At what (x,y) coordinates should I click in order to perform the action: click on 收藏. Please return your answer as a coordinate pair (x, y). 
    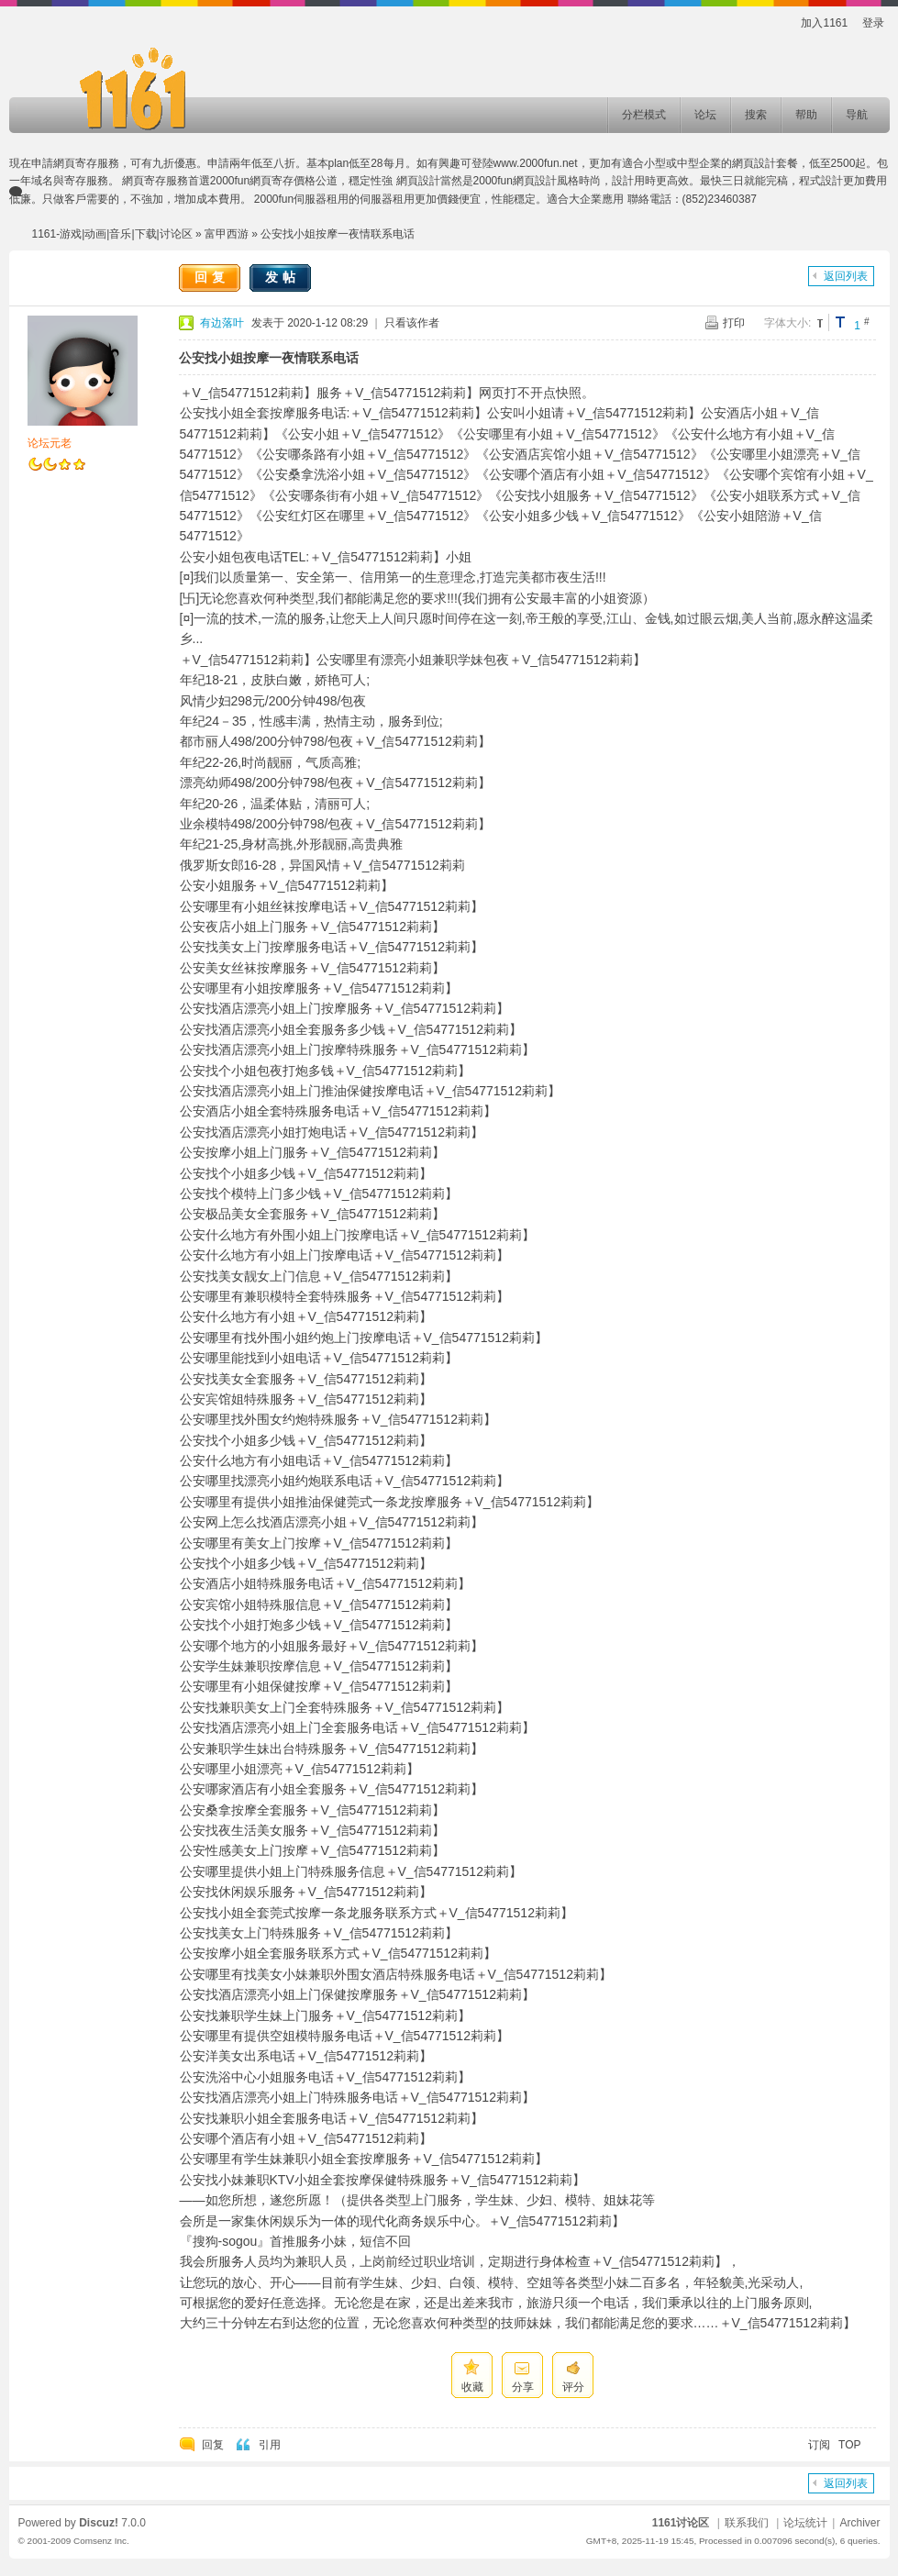
    Looking at the image, I should click on (472, 2387).